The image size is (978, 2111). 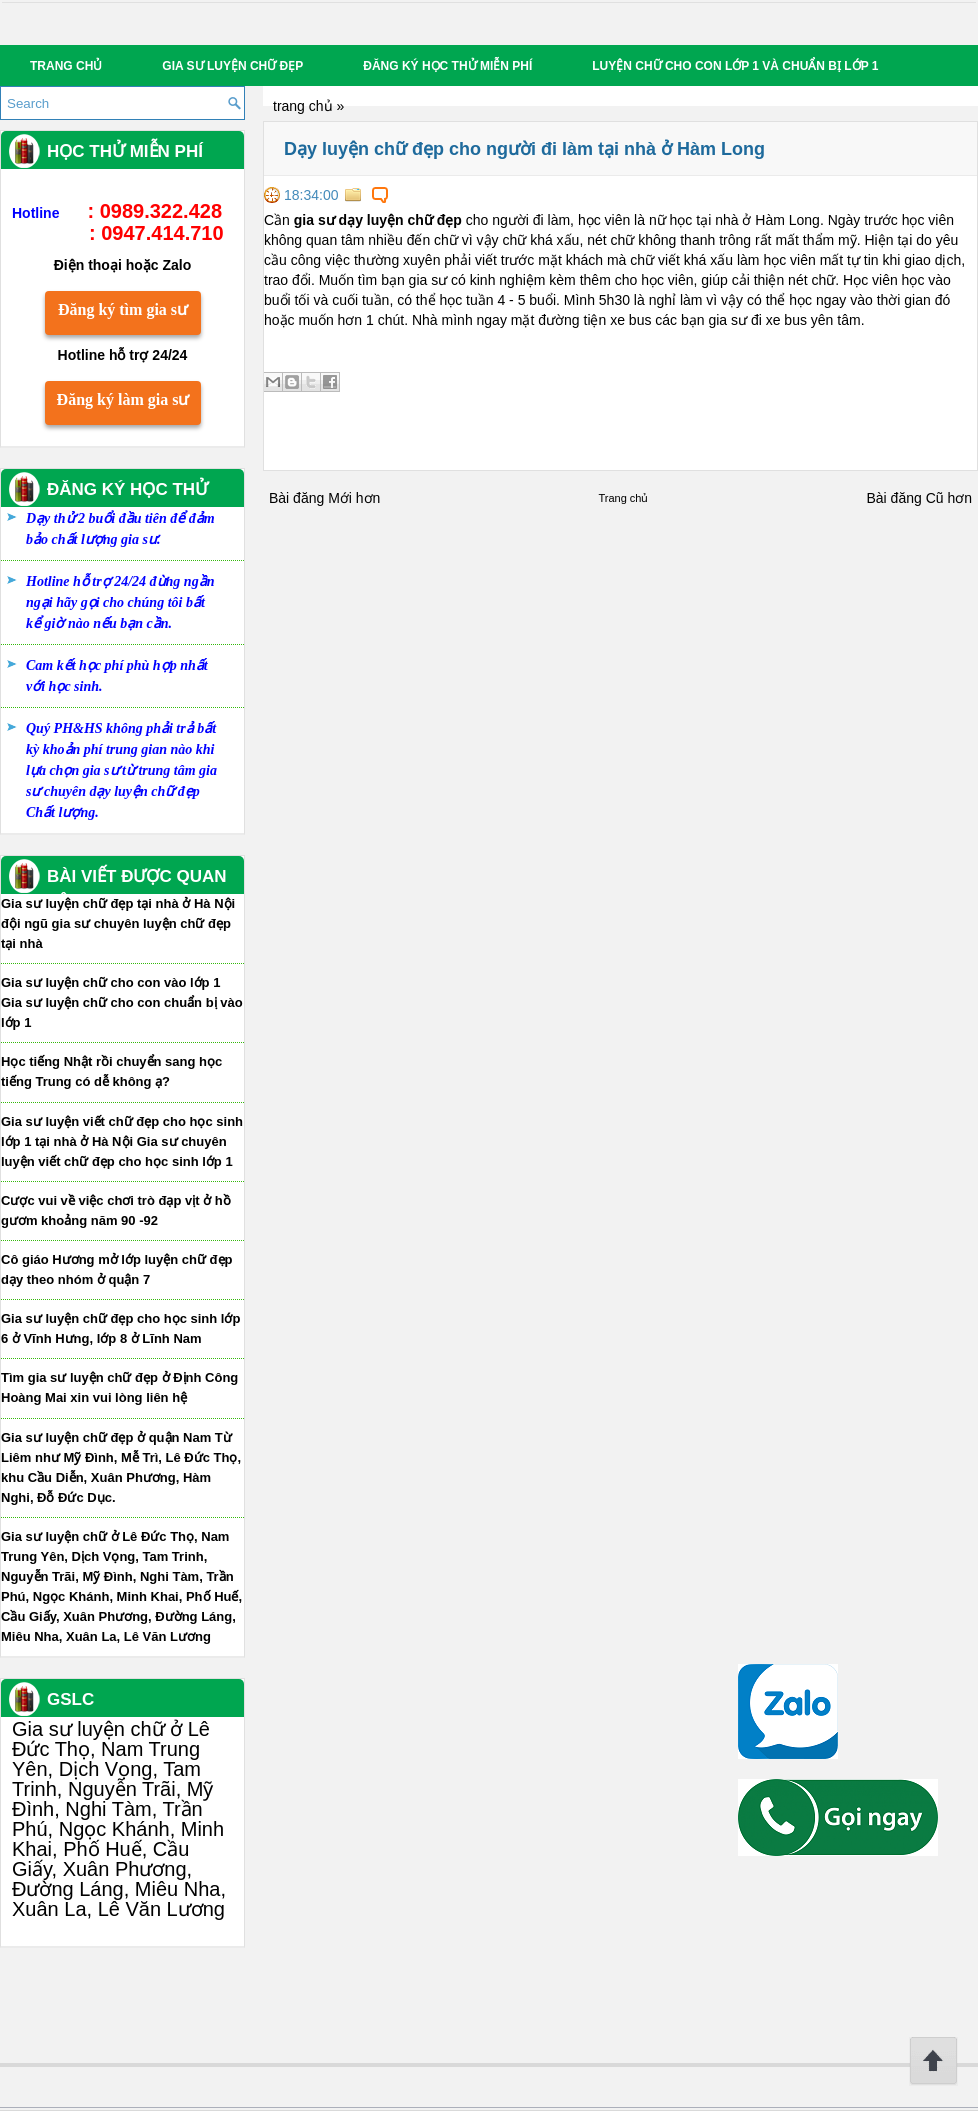 I want to click on Bài đăng Mới hơn, so click(x=324, y=498).